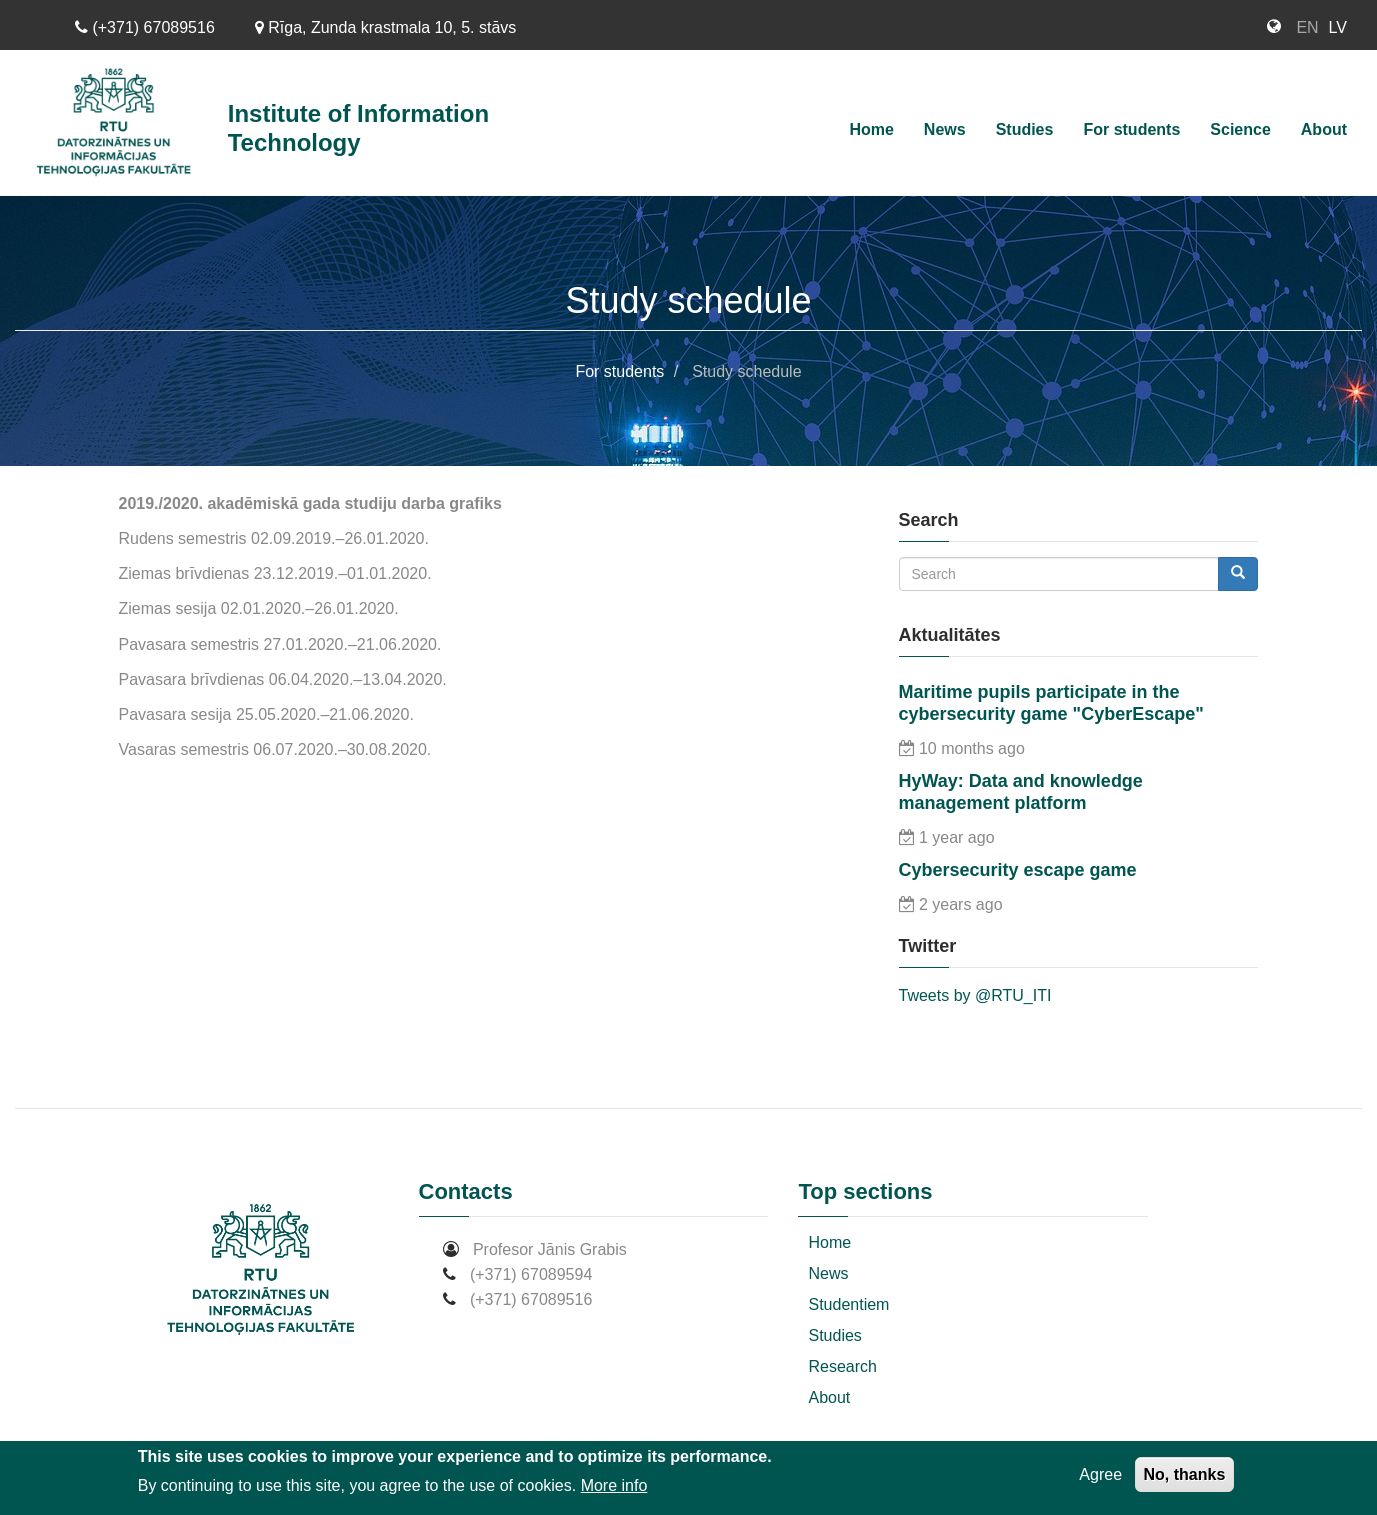  What do you see at coordinates (1324, 129) in the screenshot?
I see `About` at bounding box center [1324, 129].